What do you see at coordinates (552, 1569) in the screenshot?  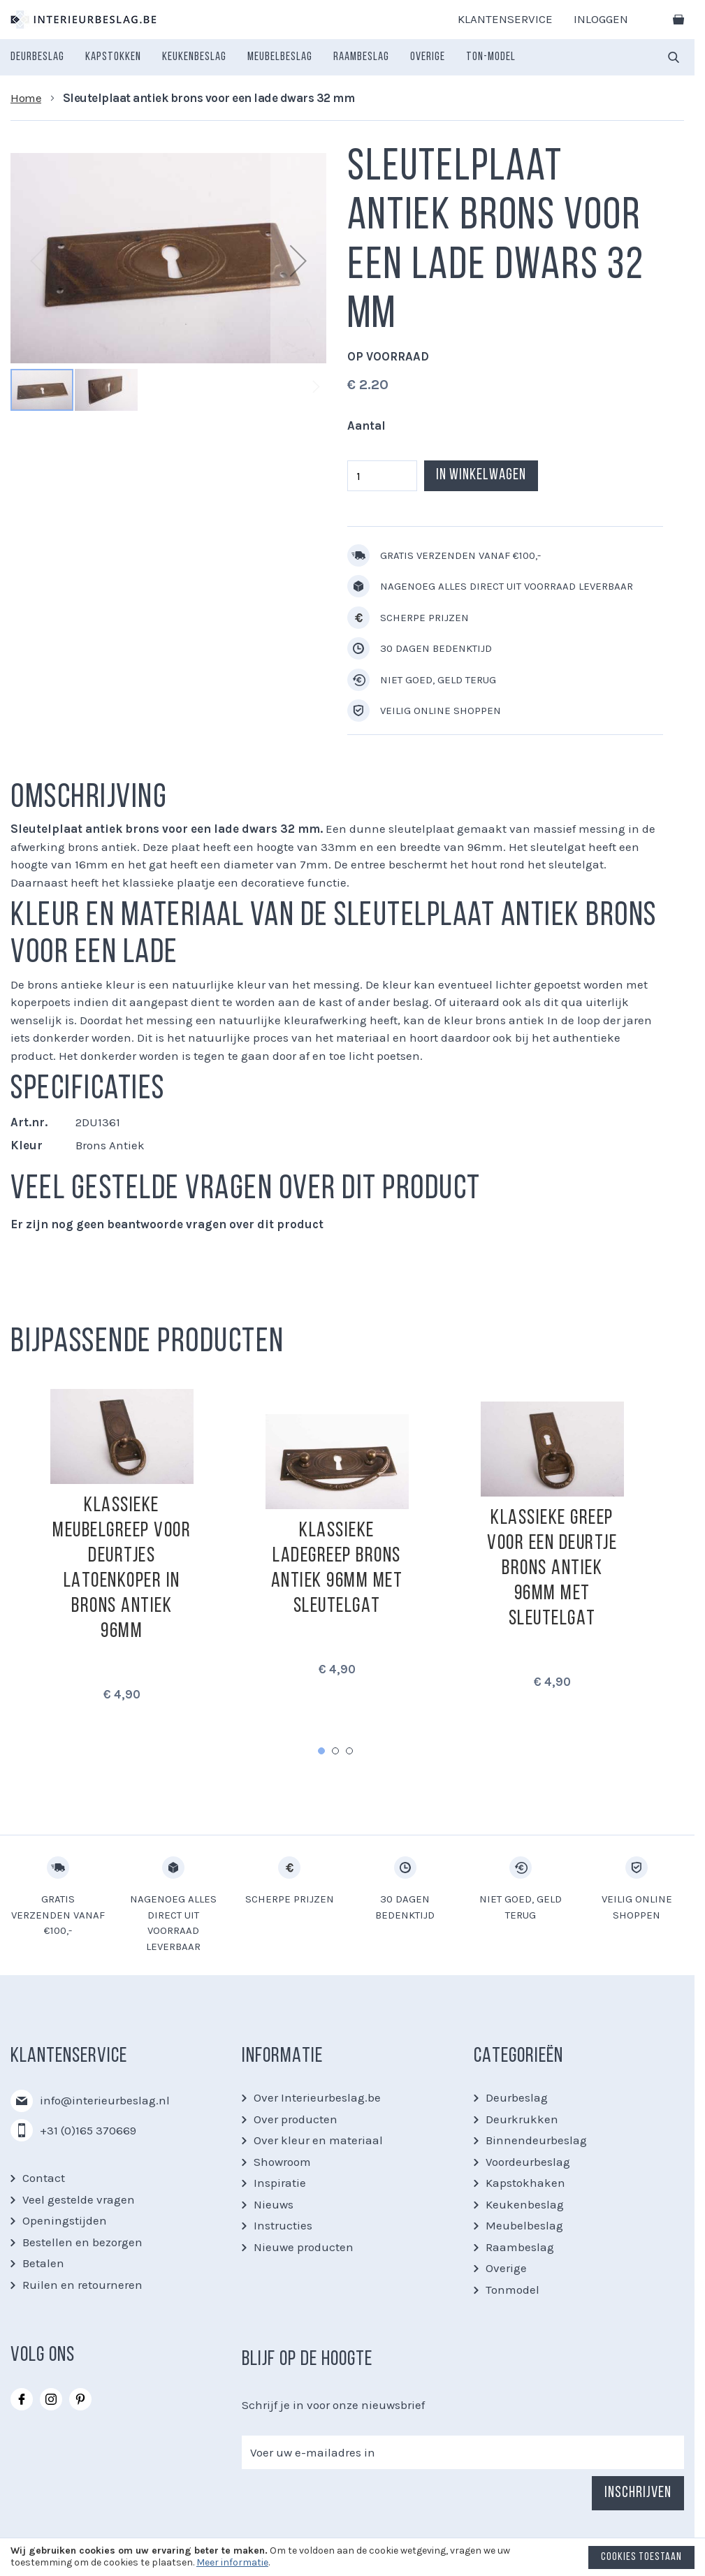 I see `Klassieke greep voor een deurtje brons antiek 96mm met sleutelgat` at bounding box center [552, 1569].